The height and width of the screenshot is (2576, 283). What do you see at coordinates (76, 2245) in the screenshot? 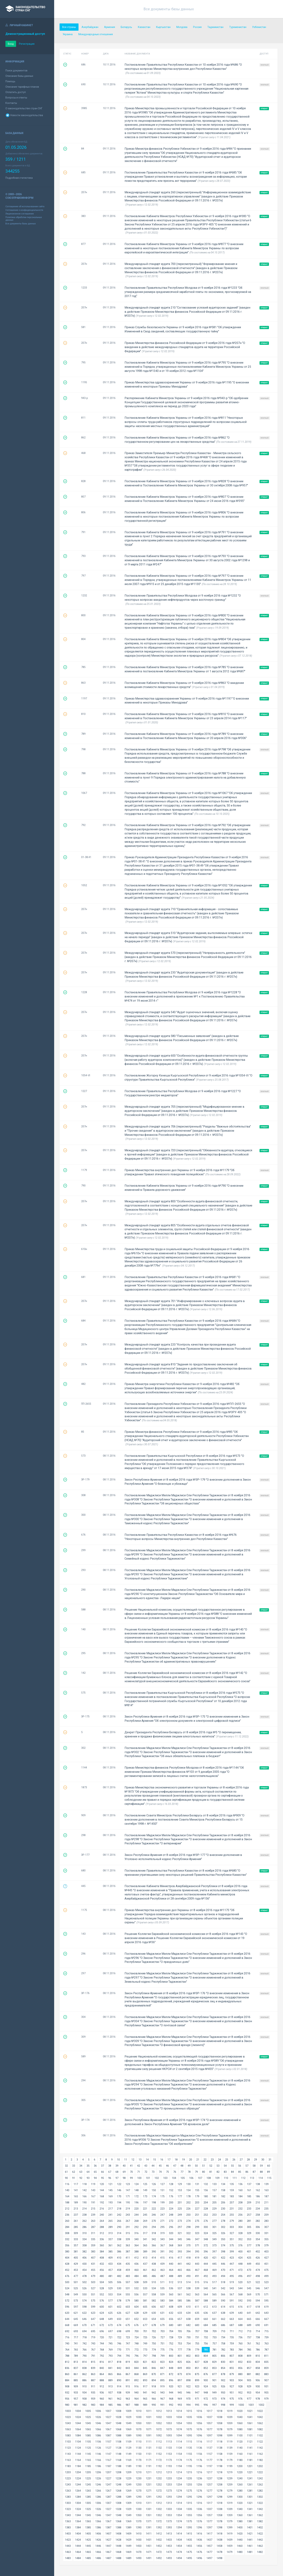
I see `357` at bounding box center [76, 2245].